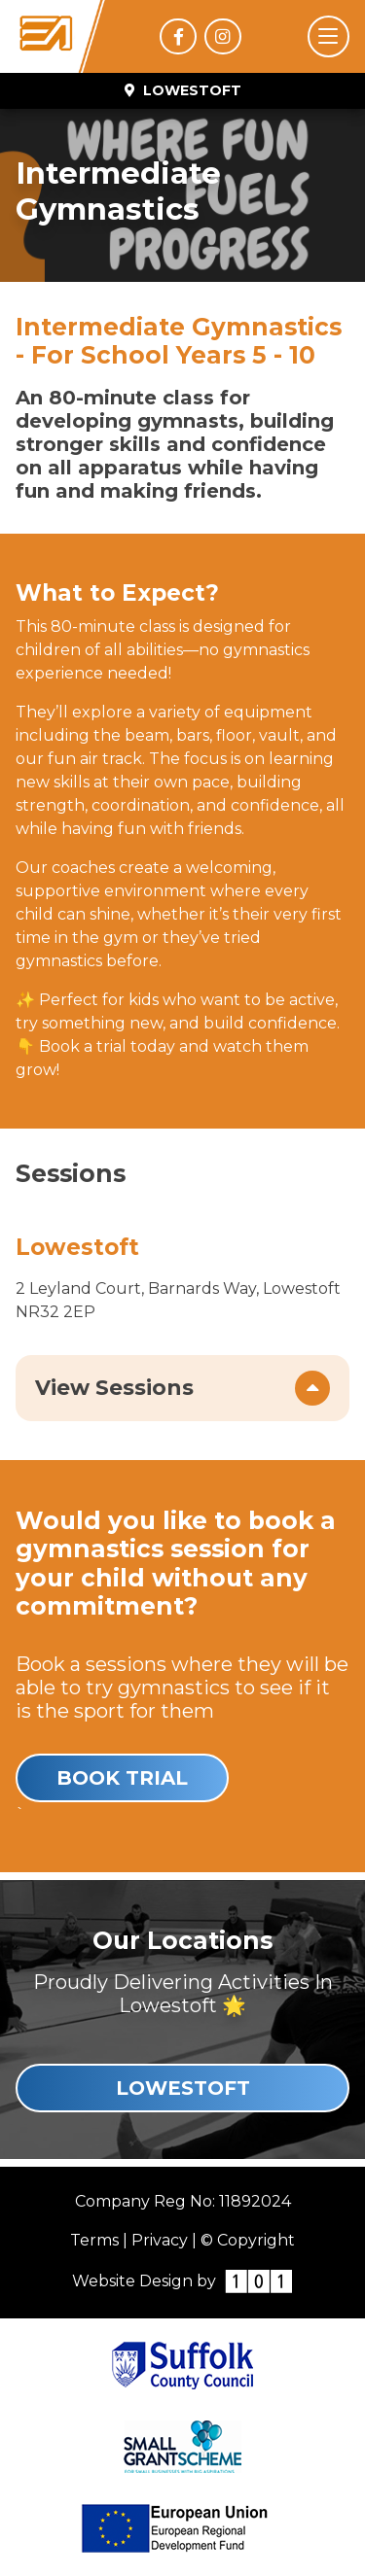  I want to click on © Copyright, so click(248, 2240).